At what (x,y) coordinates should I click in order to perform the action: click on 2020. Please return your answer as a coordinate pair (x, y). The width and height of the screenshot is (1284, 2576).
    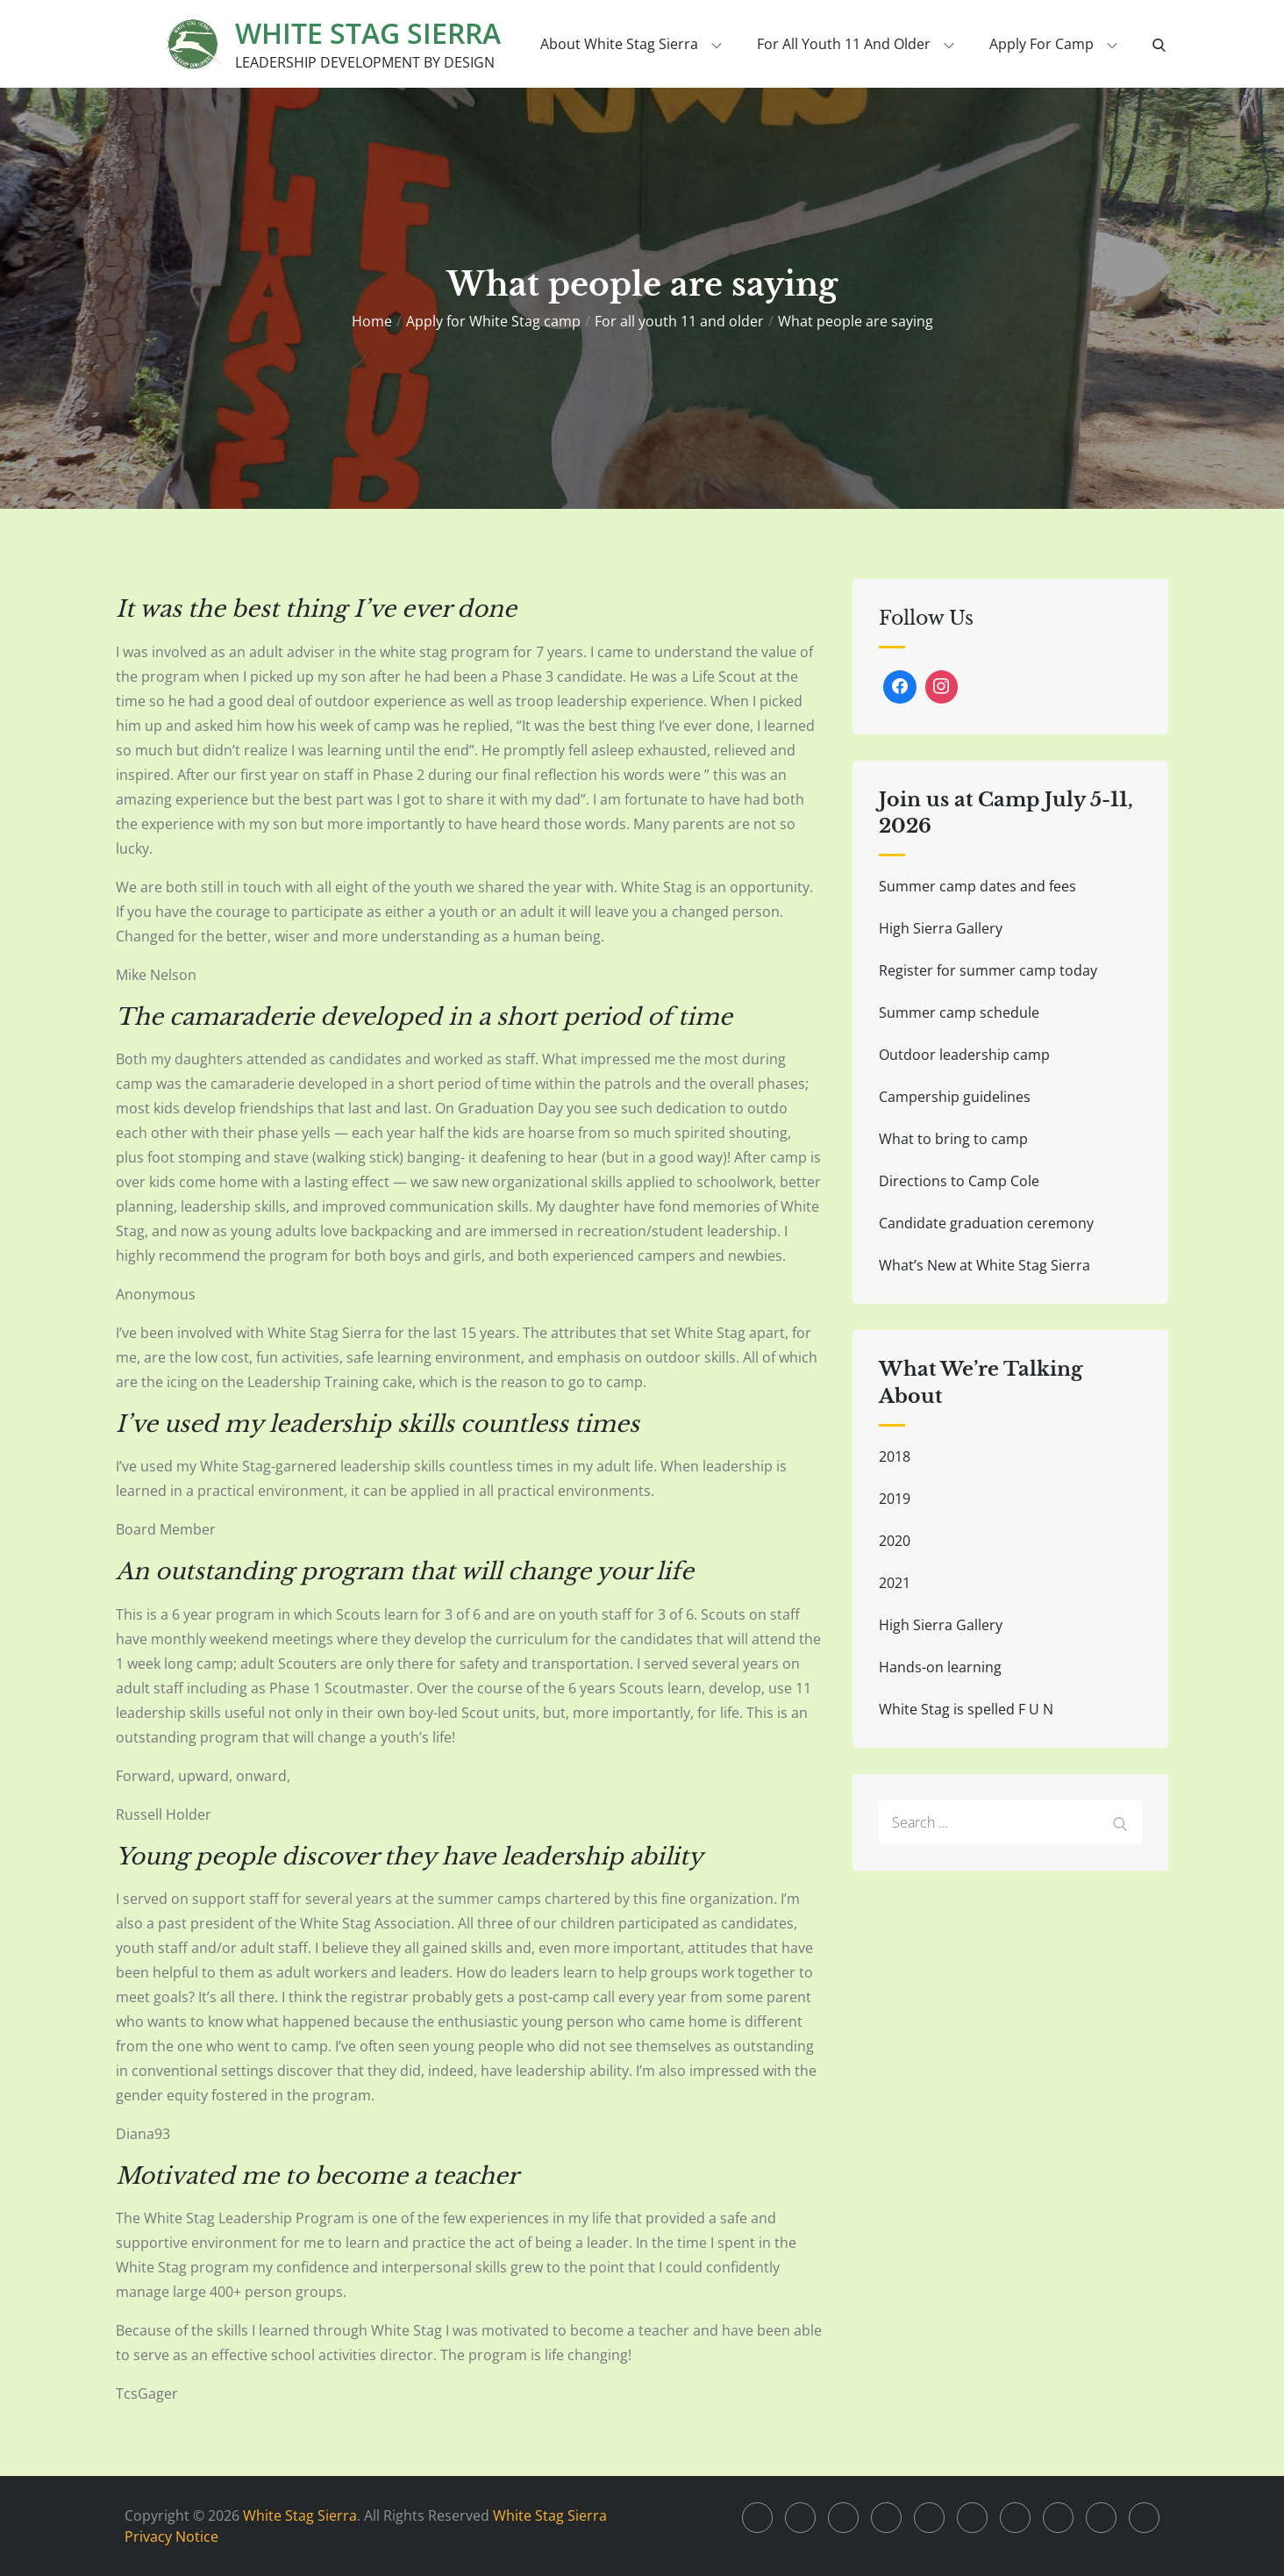
    Looking at the image, I should click on (894, 1540).